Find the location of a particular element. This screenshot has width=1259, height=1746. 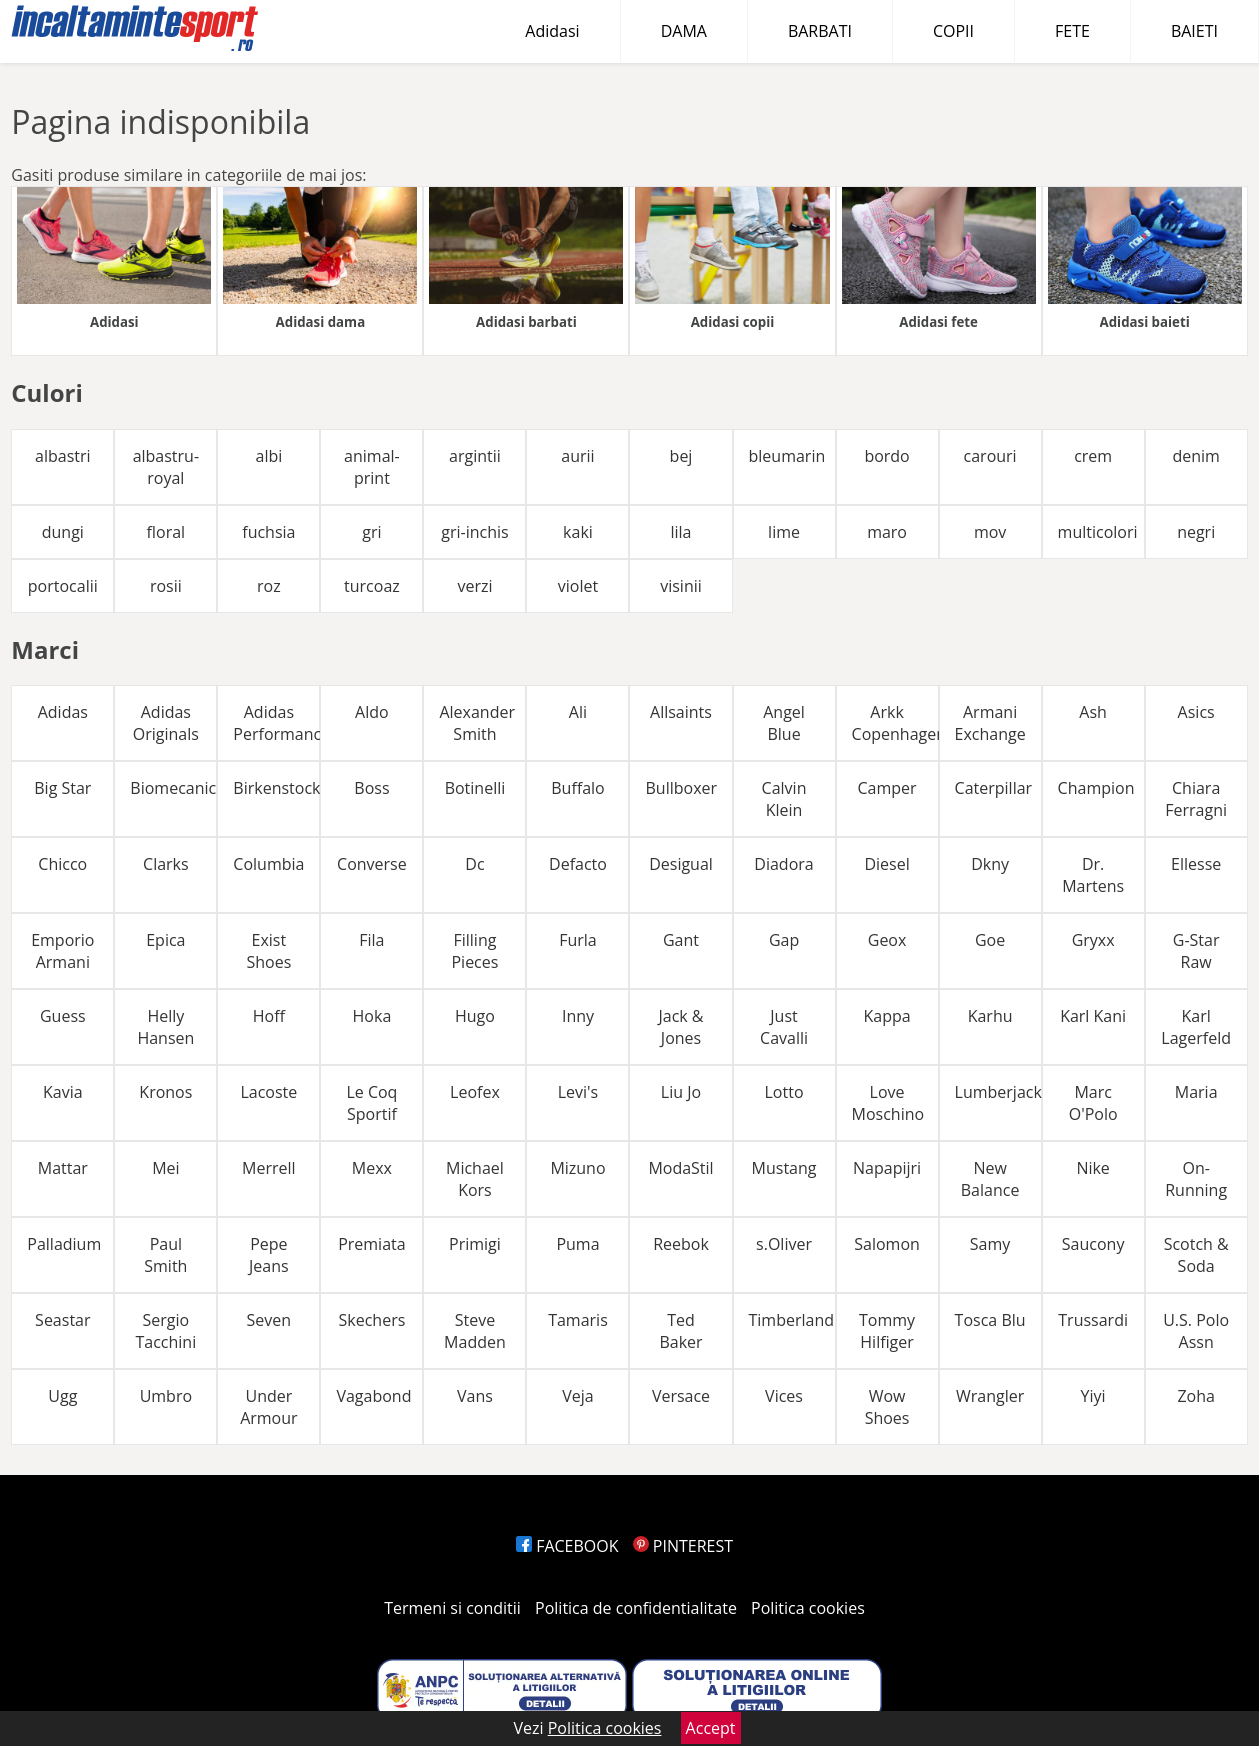

Le Coq Sportif is located at coordinates (371, 1103).